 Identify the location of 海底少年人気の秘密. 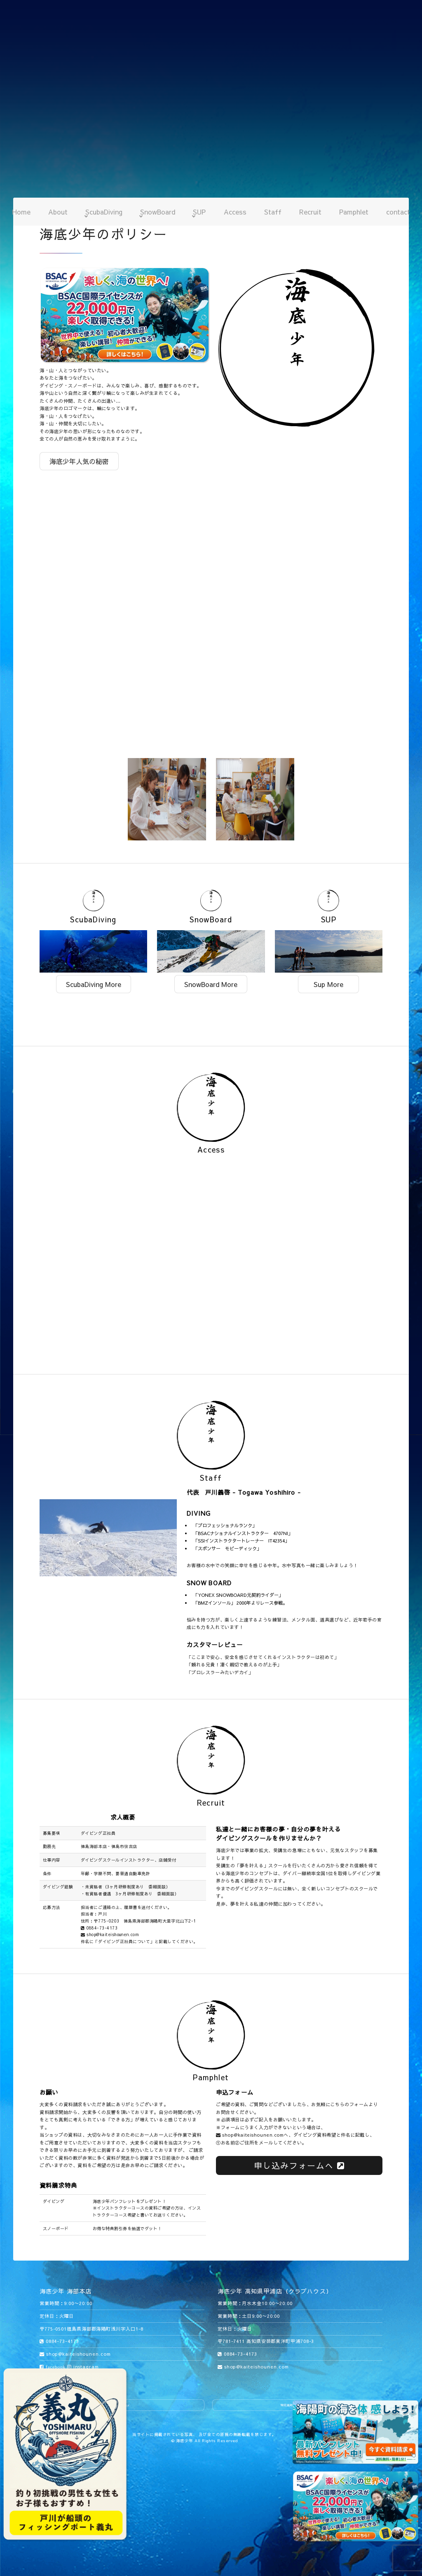
(79, 461).